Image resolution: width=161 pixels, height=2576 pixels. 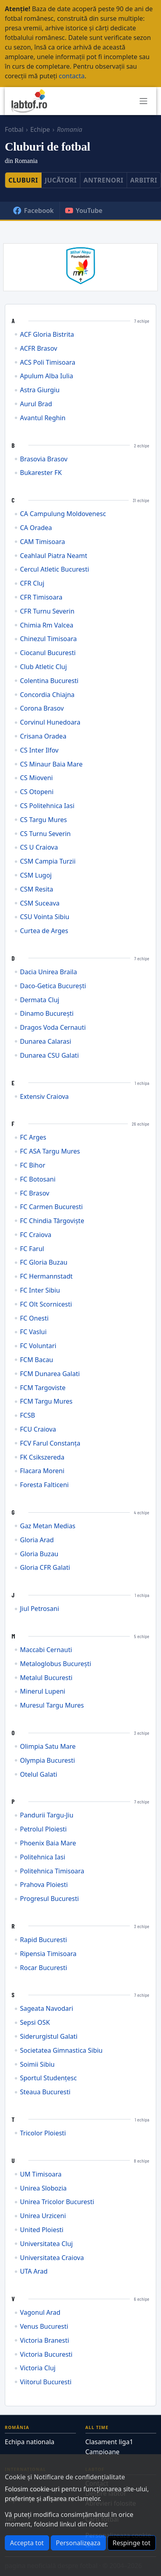 I want to click on Dacia Unirea Braila, so click(x=48, y=972).